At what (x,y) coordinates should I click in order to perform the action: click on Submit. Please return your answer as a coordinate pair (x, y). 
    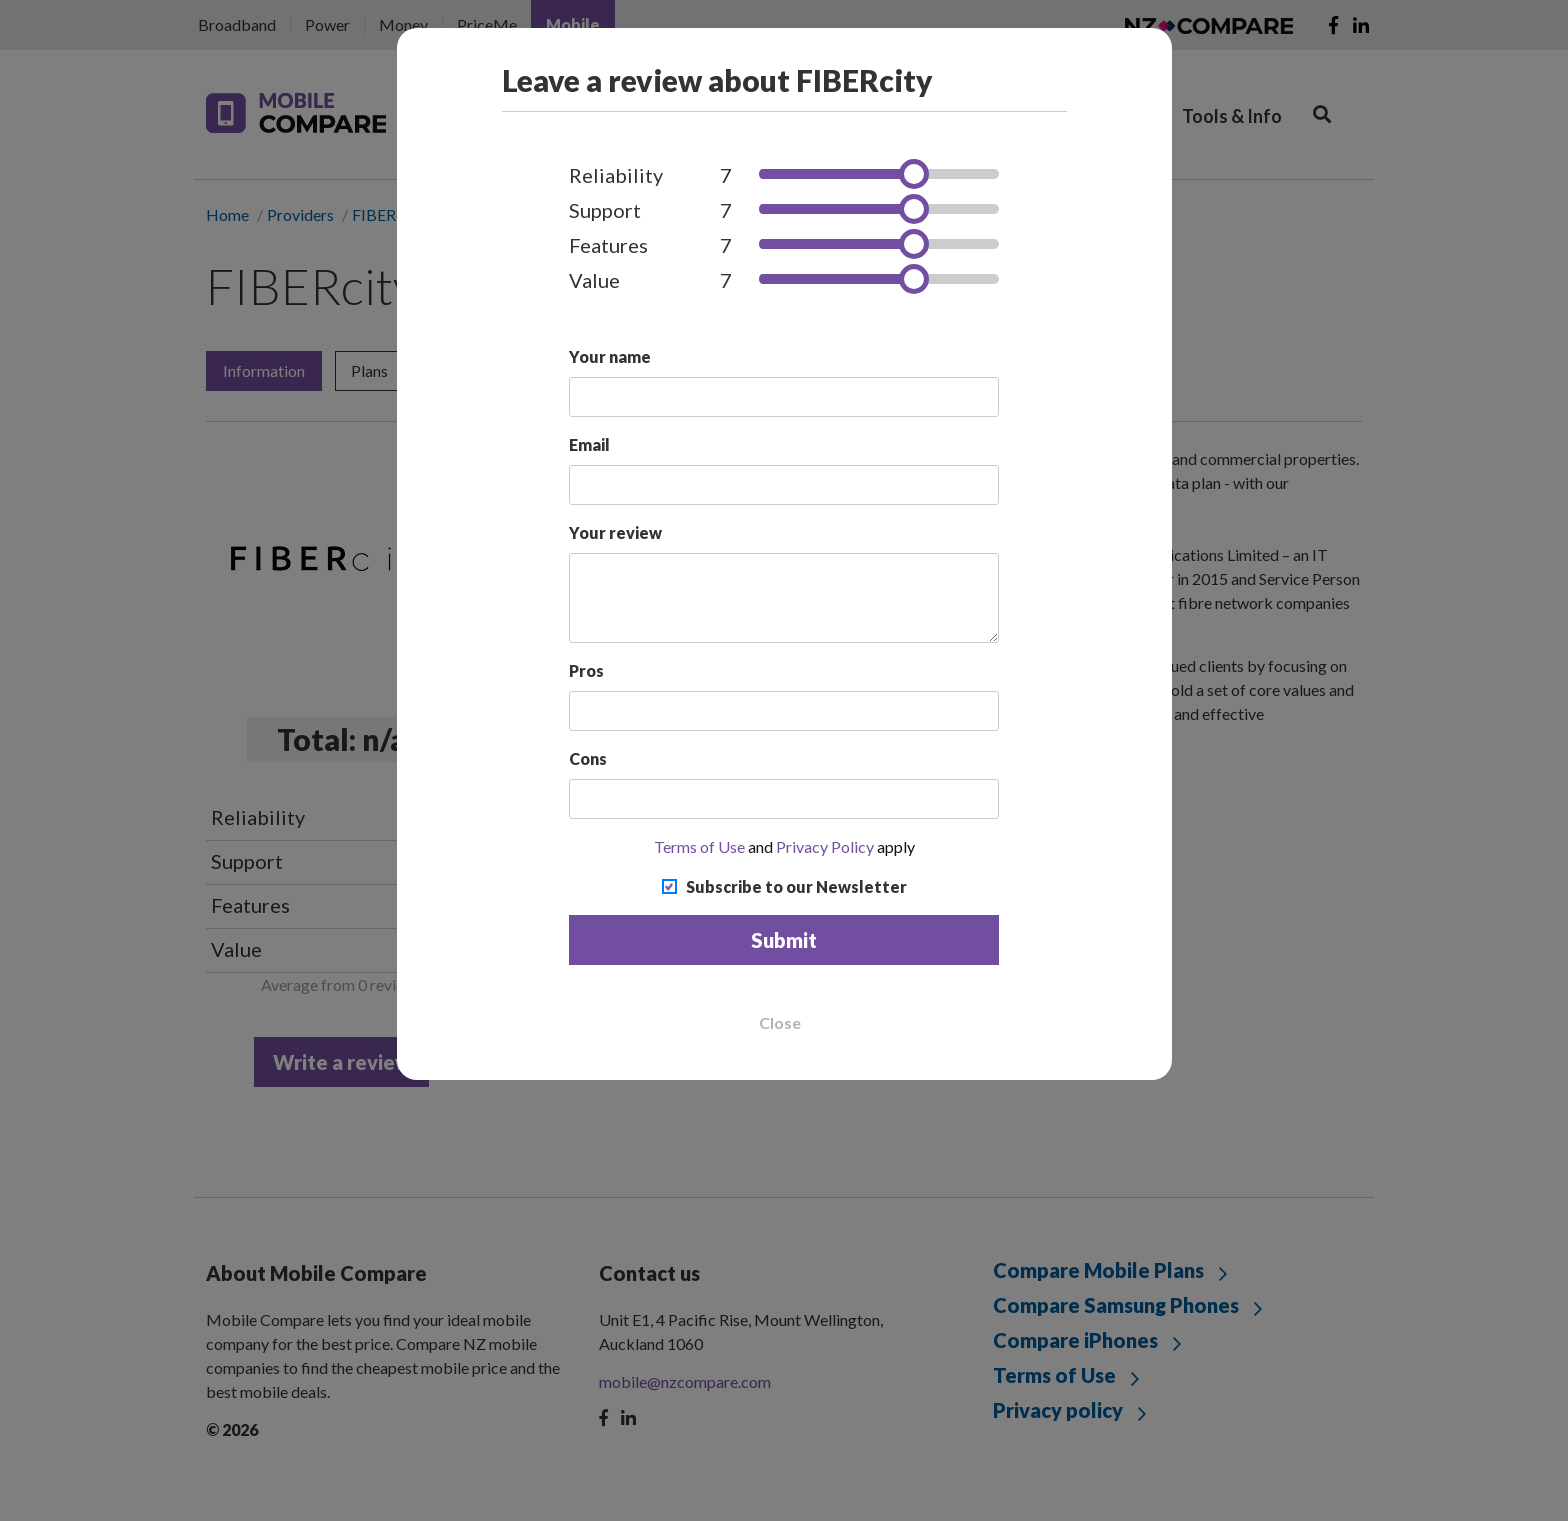
    Looking at the image, I should click on (784, 940).